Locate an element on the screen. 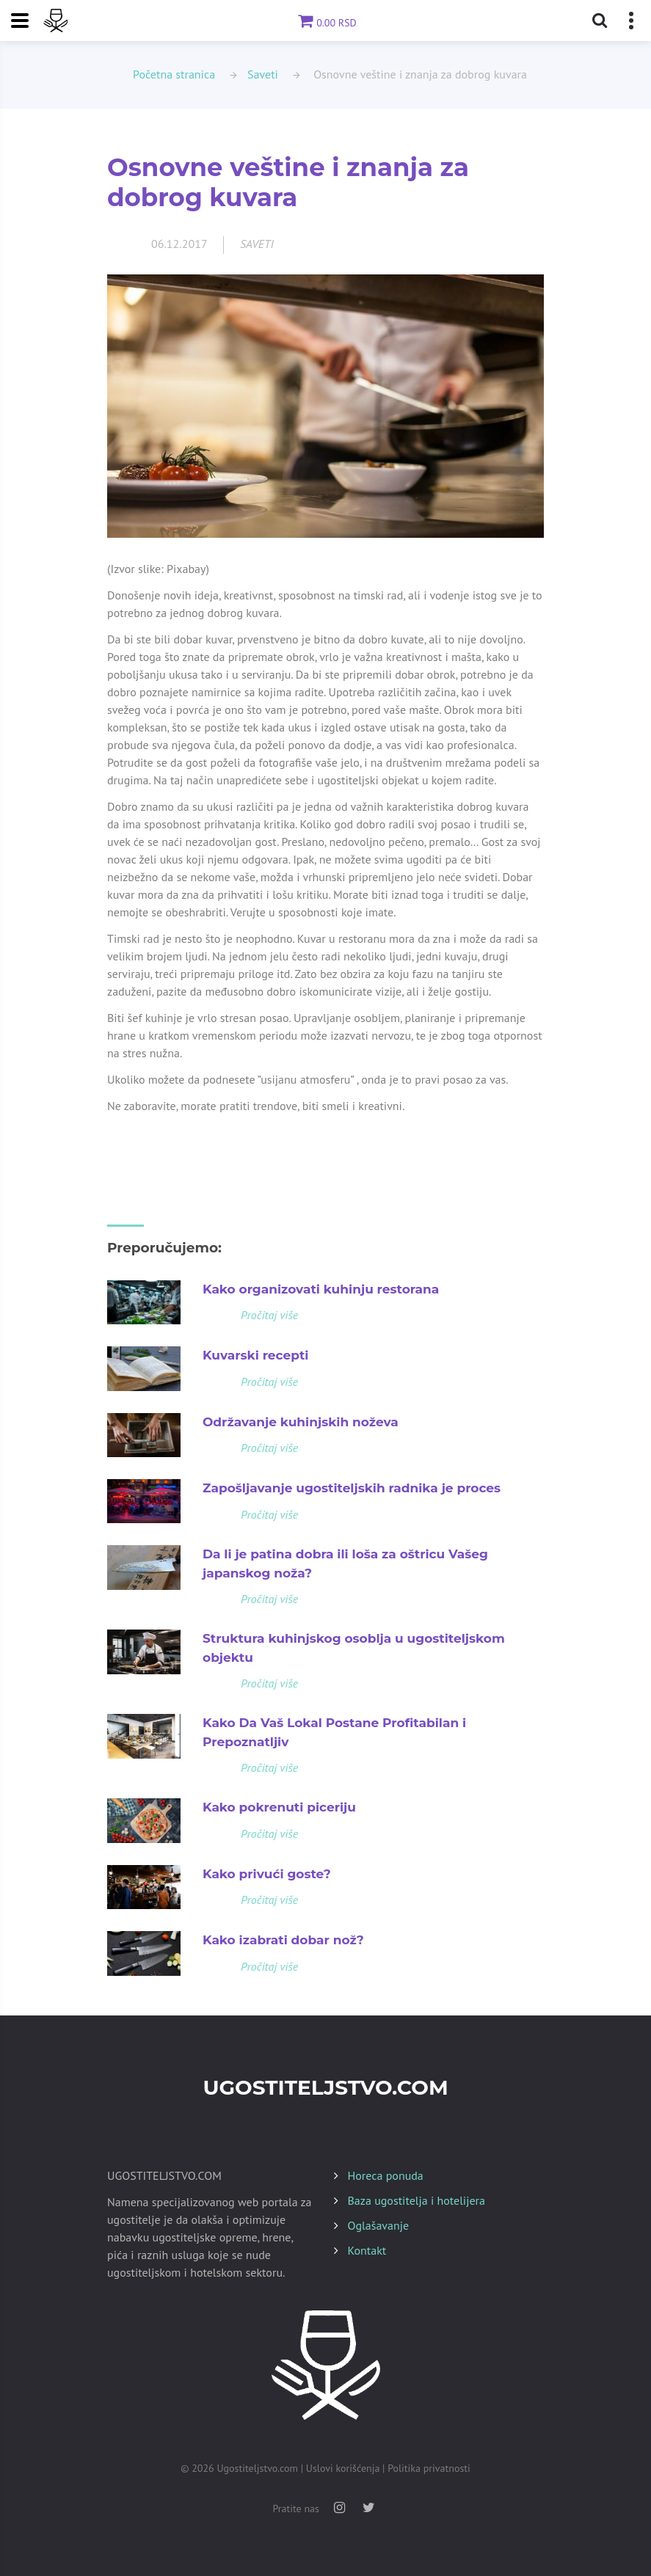 The image size is (651, 2576). Kako organizovati kuhinju restorana is located at coordinates (321, 1289).